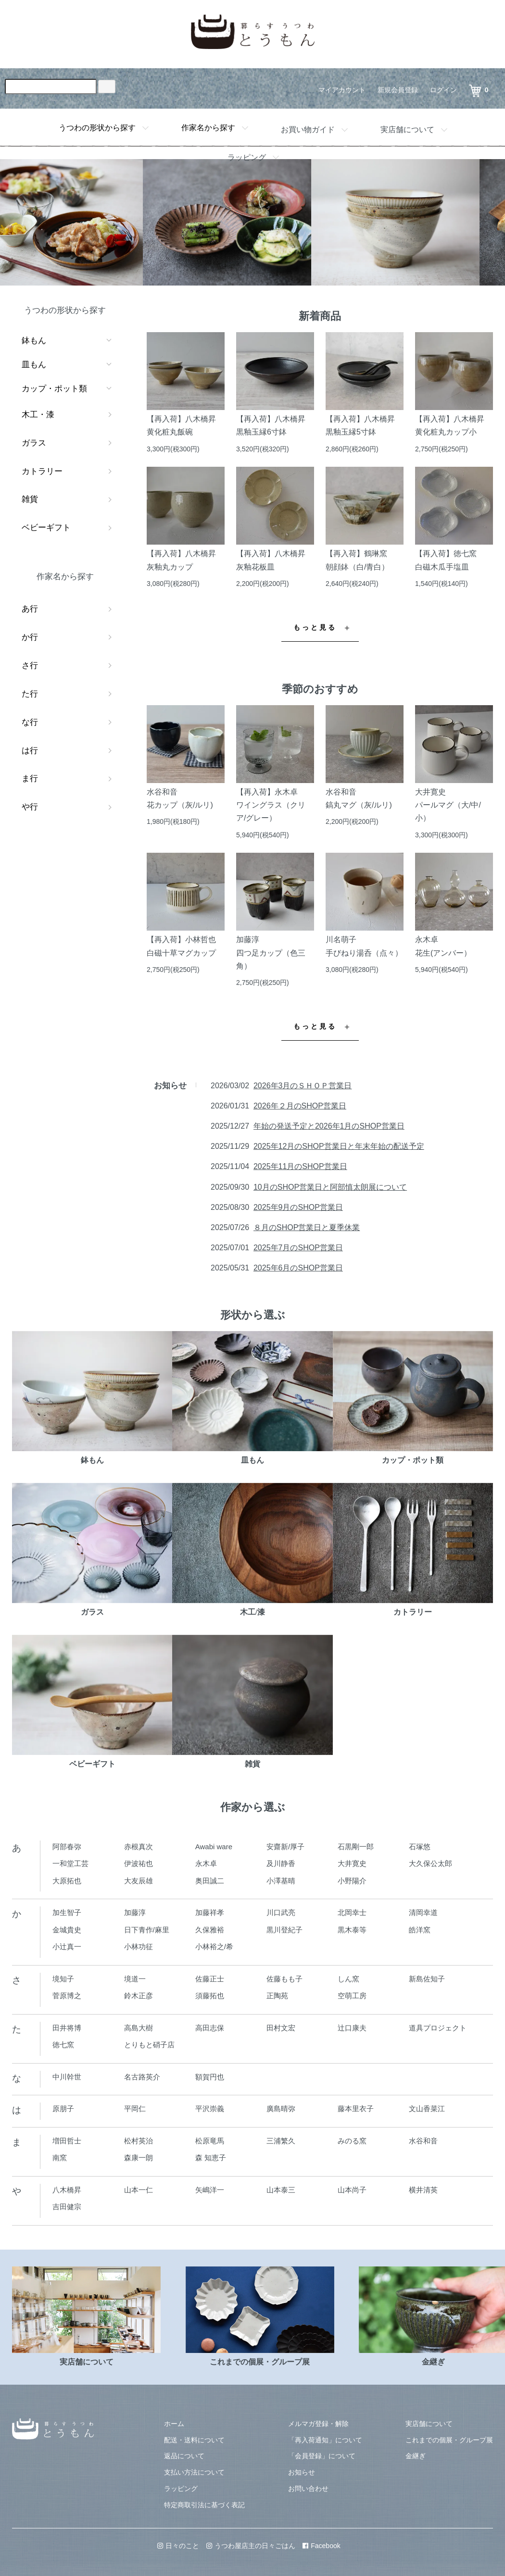  Describe the element at coordinates (280, 2108) in the screenshot. I see `廣島晴弥` at that location.